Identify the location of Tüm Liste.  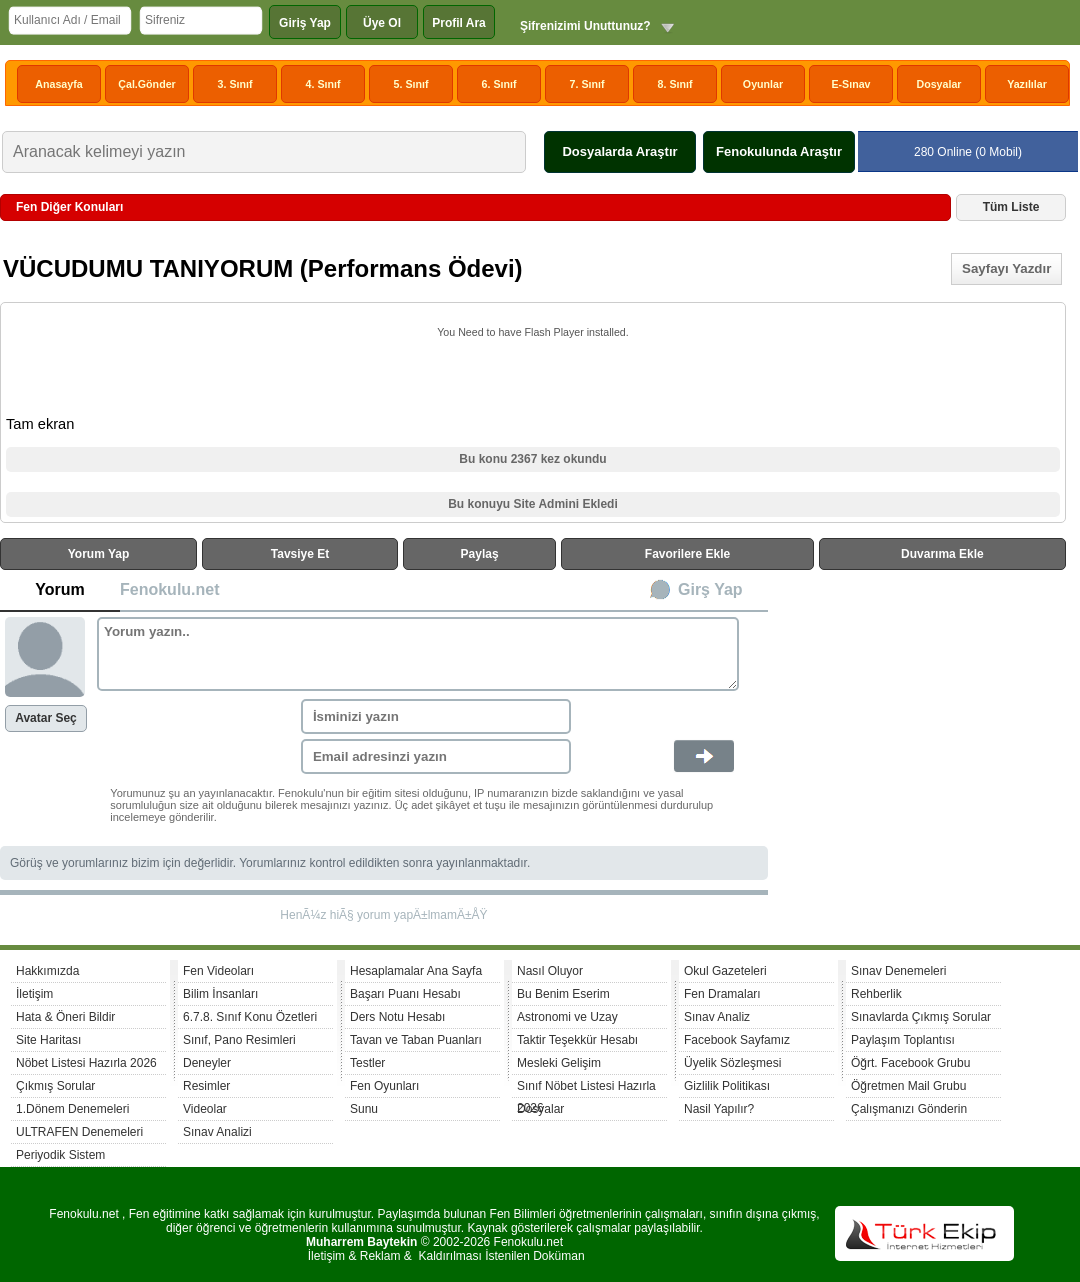
(1011, 207).